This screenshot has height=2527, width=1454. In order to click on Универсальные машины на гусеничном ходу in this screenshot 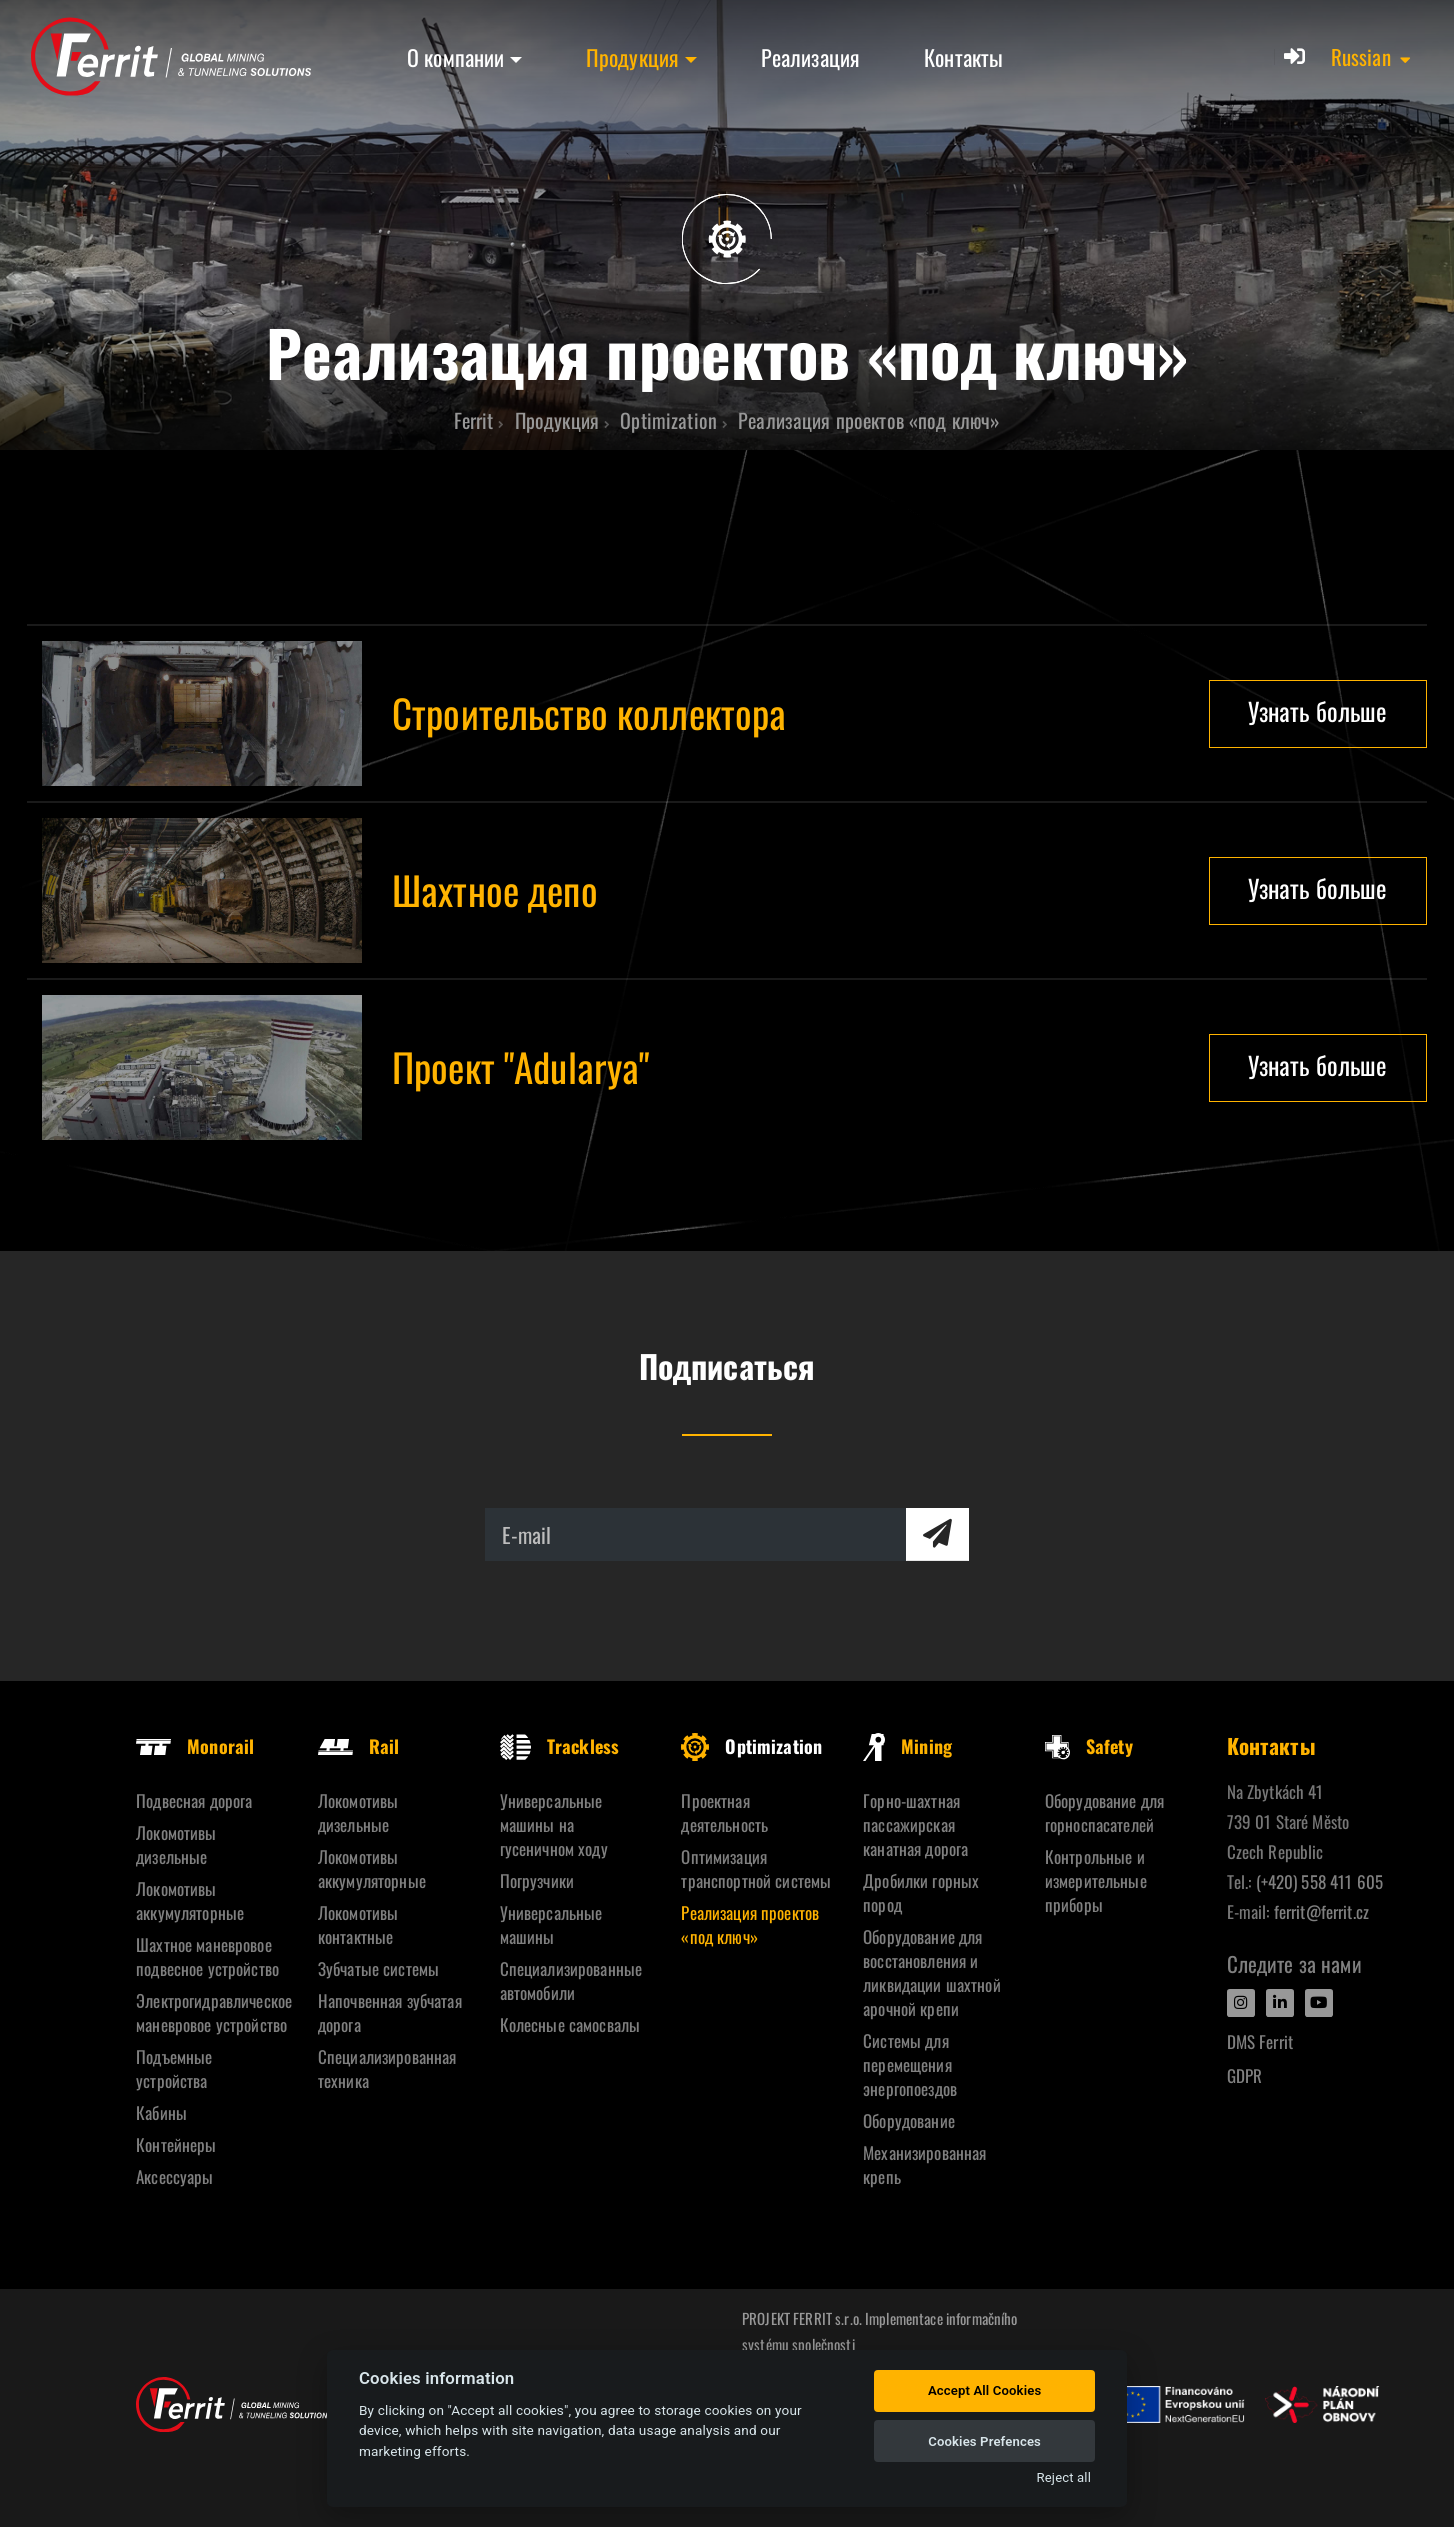, I will do `click(554, 1824)`.